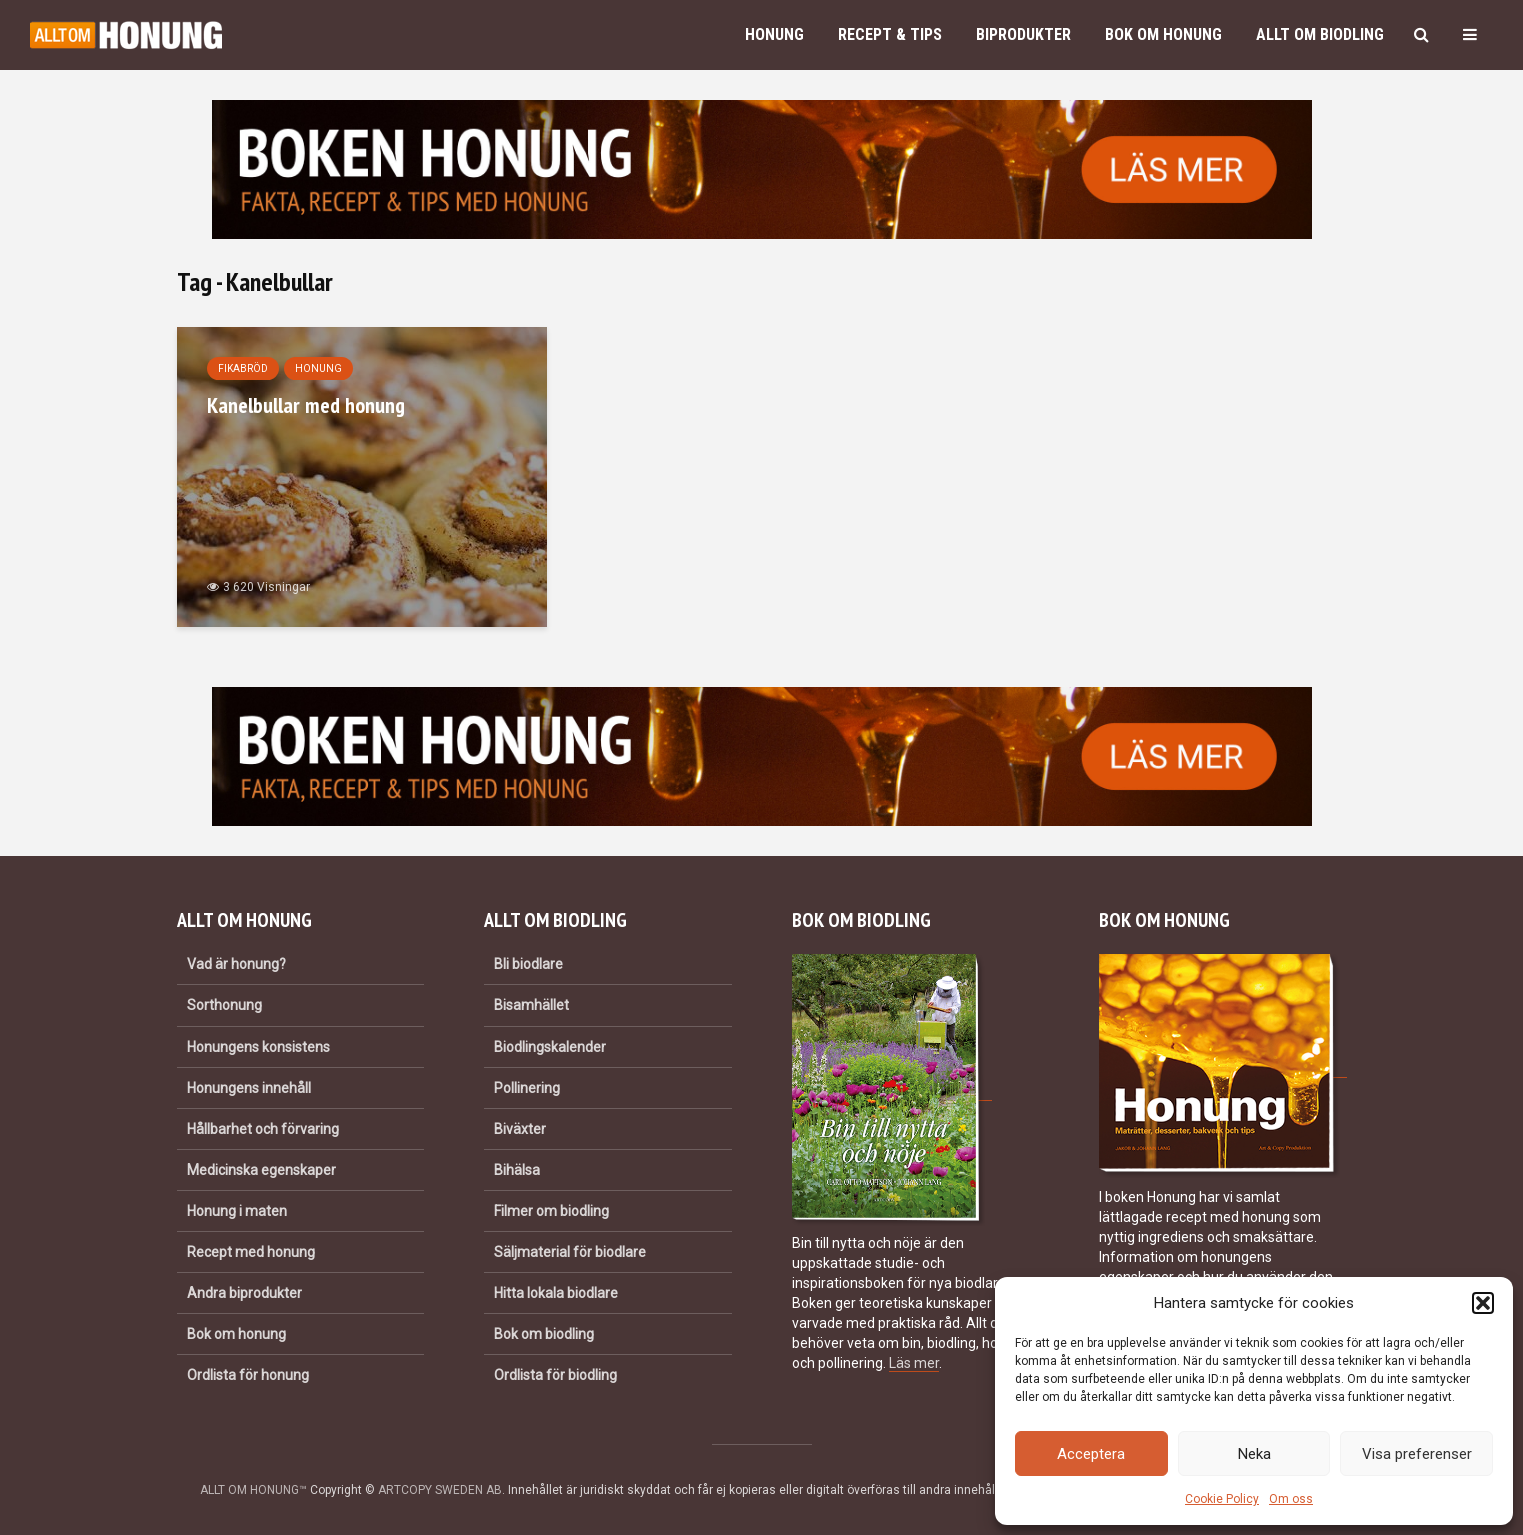 This screenshot has height=1535, width=1523. I want to click on Visa preferenser, so click(1417, 1454).